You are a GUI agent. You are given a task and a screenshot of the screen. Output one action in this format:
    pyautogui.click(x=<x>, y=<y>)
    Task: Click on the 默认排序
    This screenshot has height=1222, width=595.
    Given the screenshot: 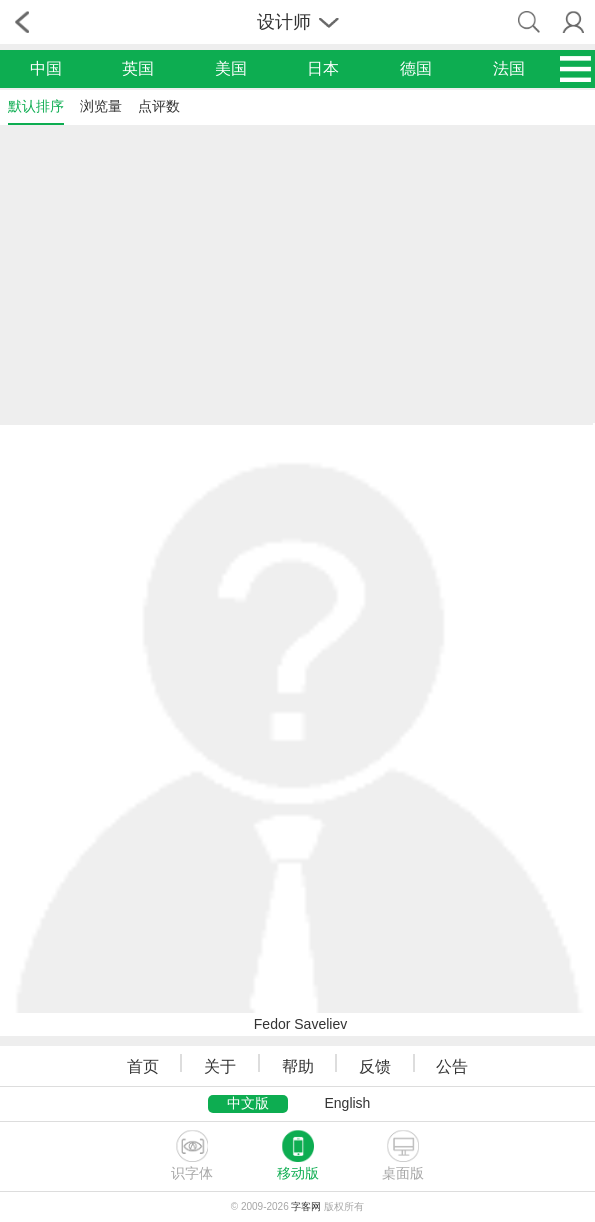 What is the action you would take?
    pyautogui.click(x=36, y=106)
    